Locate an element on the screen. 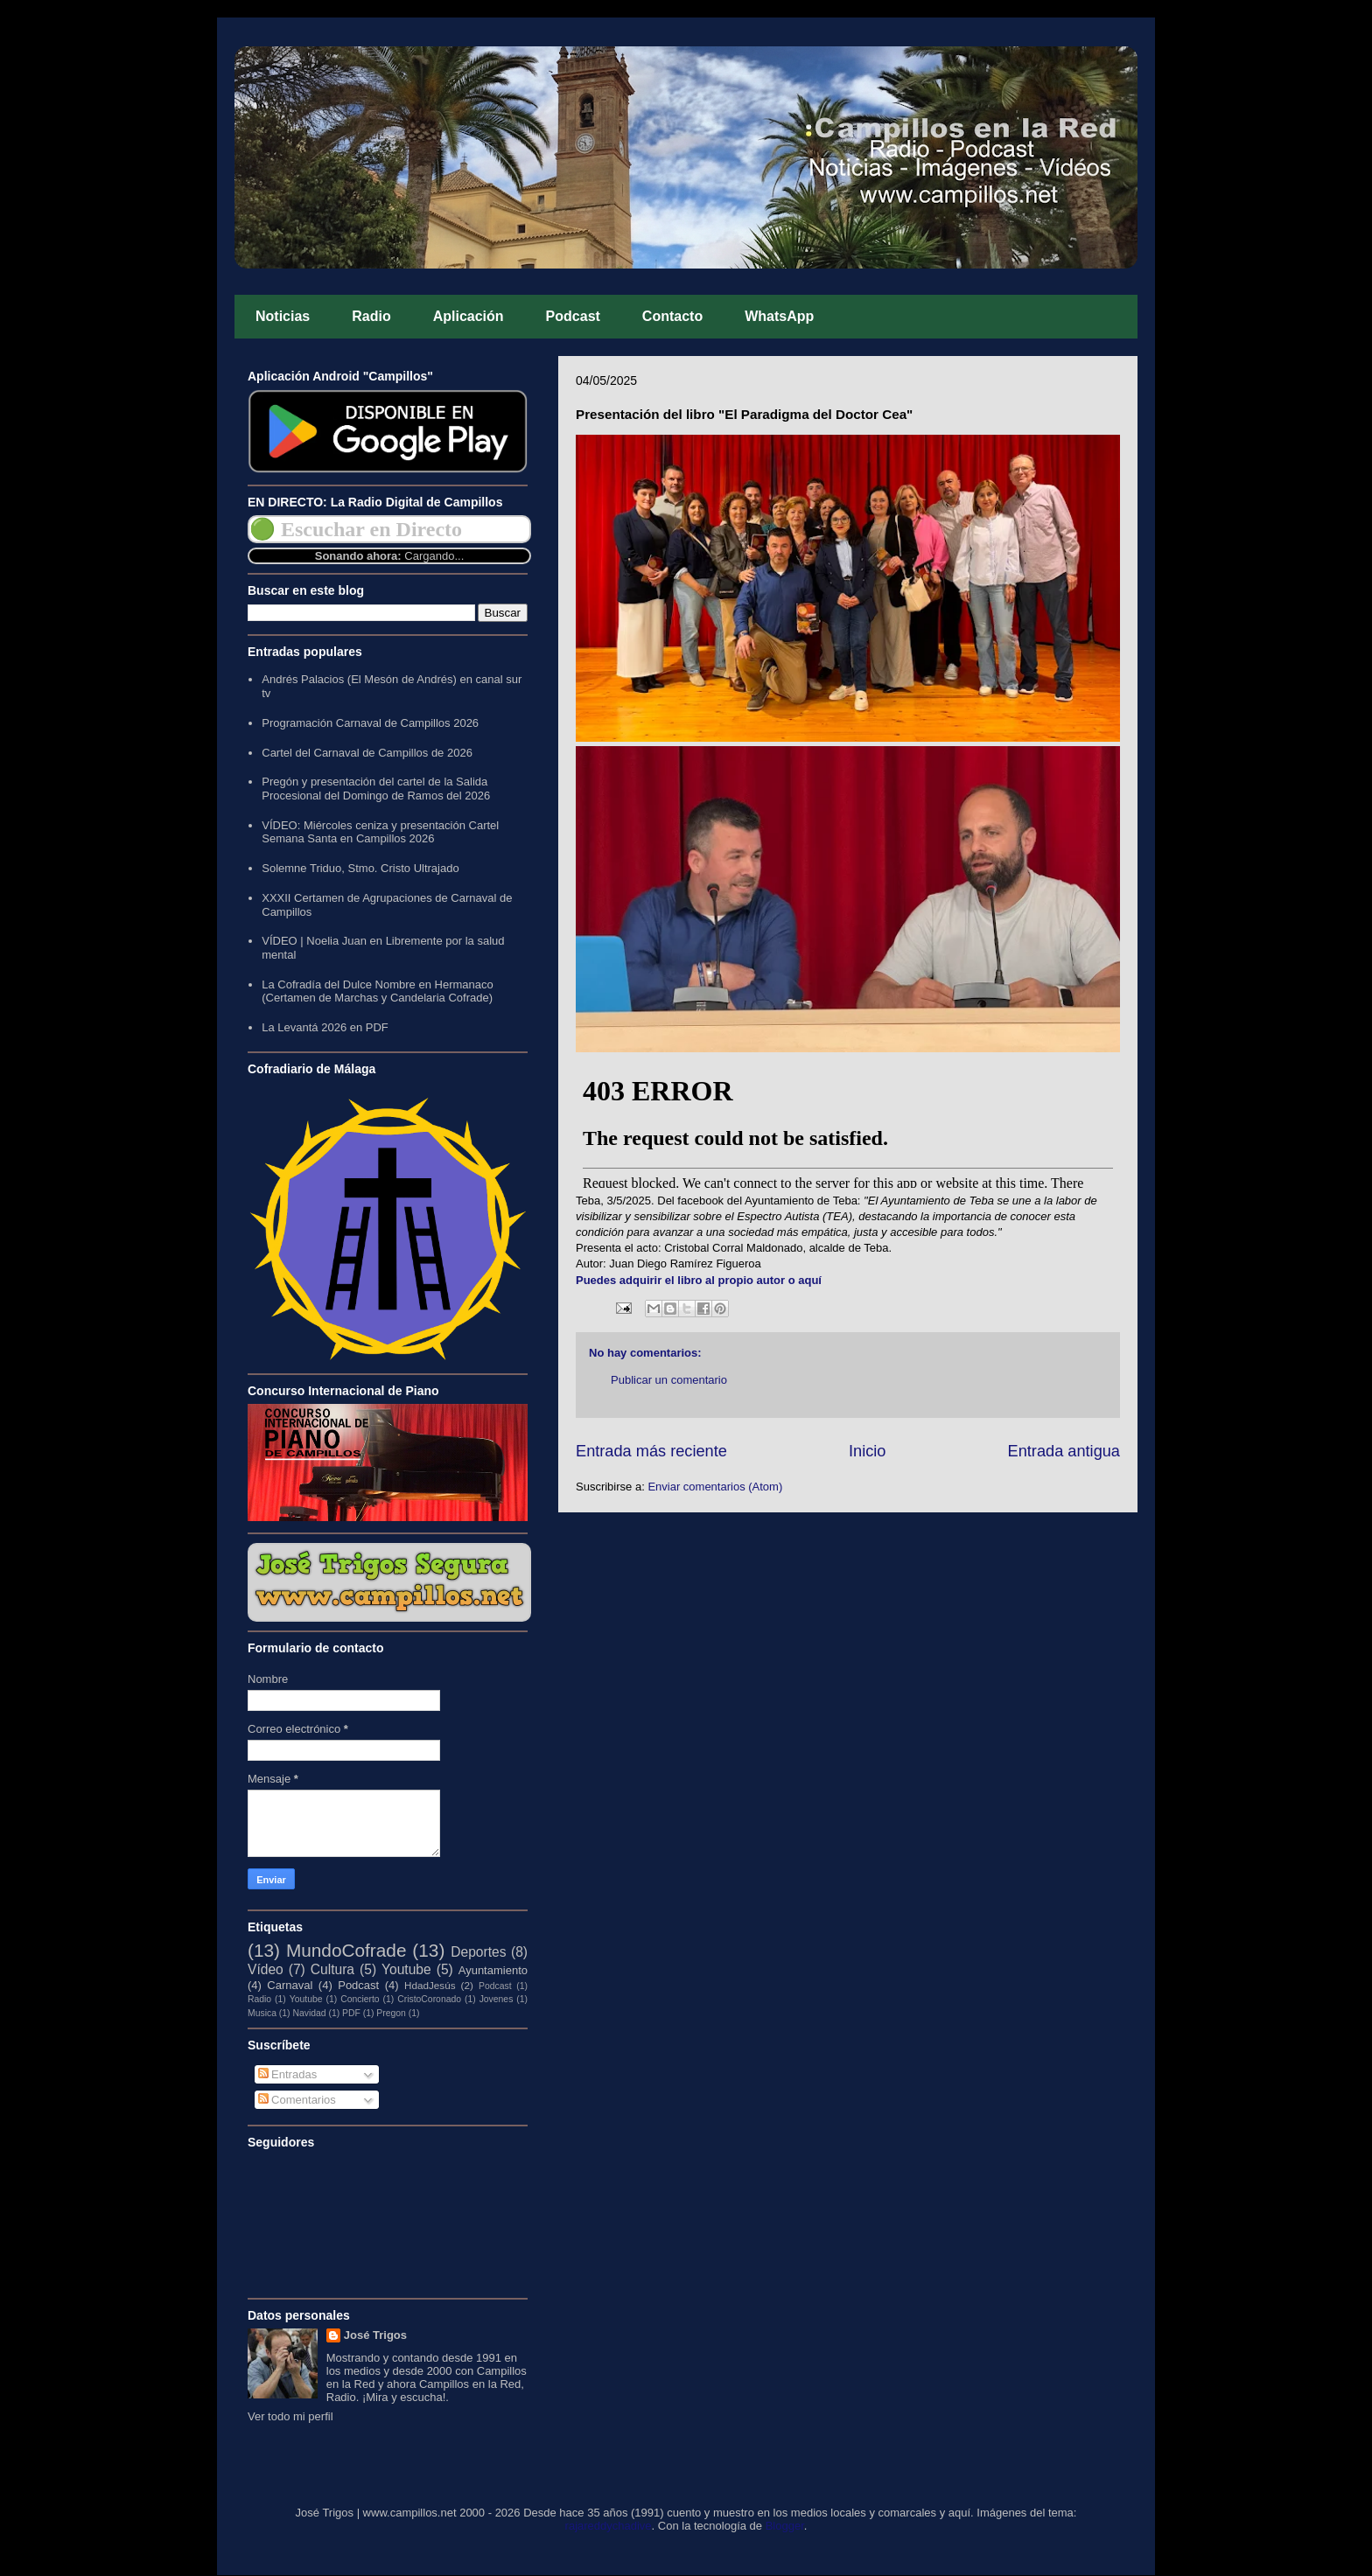 The width and height of the screenshot is (1372, 2576). Ver todo mi perfil is located at coordinates (290, 2416).